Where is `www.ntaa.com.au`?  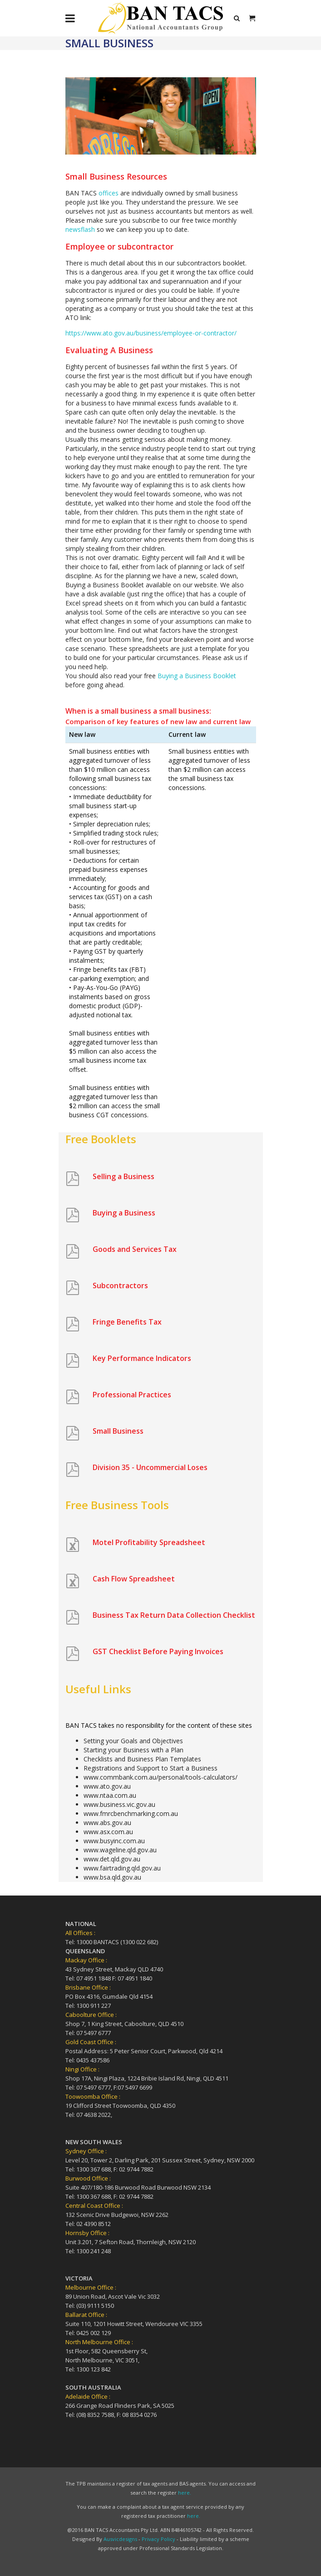
www.ntaa.com.au is located at coordinates (110, 1795).